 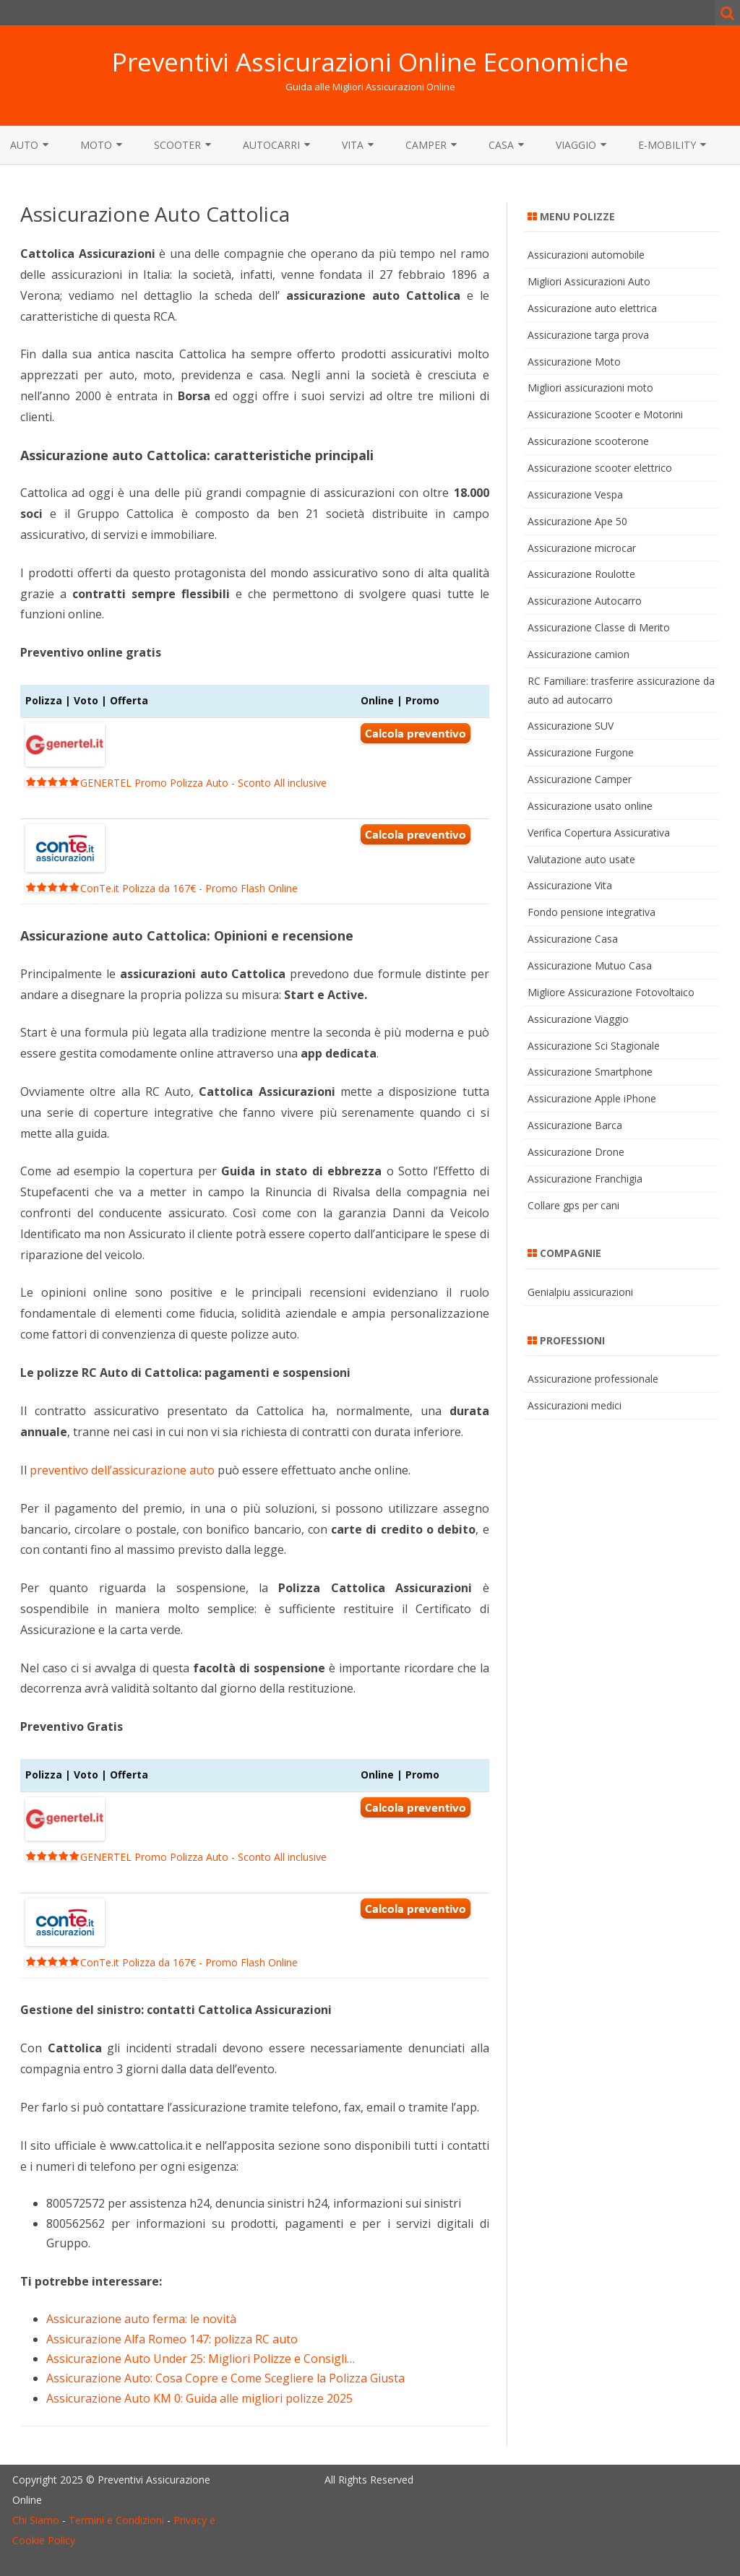 I want to click on Assicurazione Apple iPhone, so click(x=592, y=1098).